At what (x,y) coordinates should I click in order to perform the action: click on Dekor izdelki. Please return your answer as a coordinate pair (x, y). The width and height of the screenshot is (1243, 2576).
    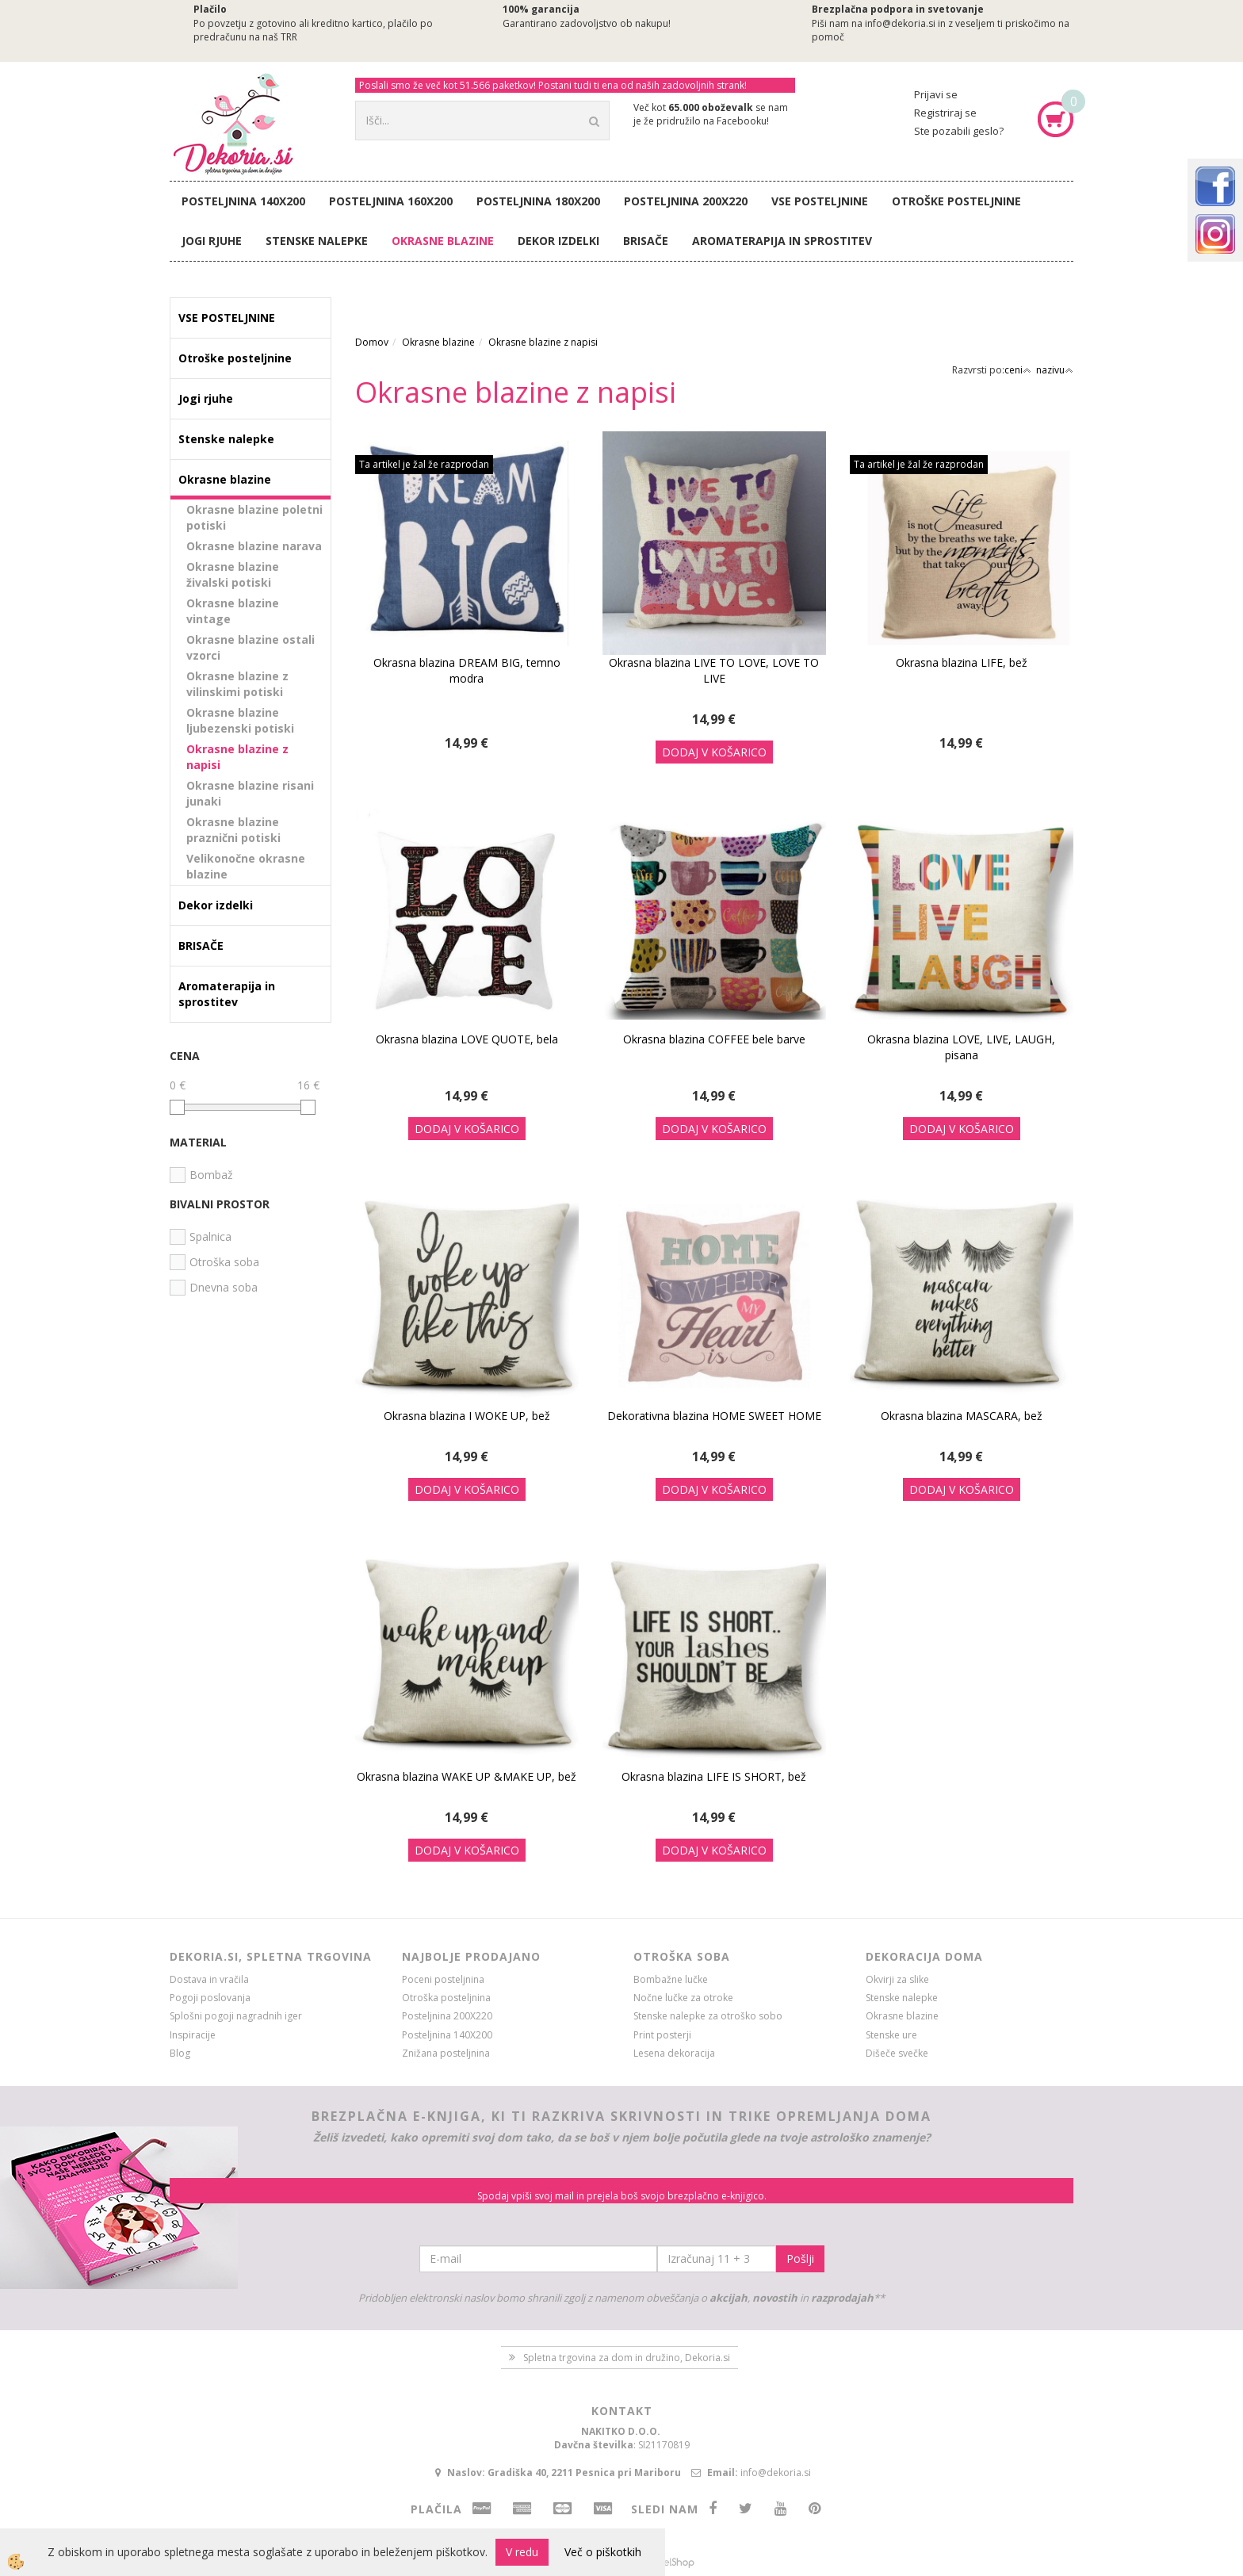
    Looking at the image, I should click on (558, 240).